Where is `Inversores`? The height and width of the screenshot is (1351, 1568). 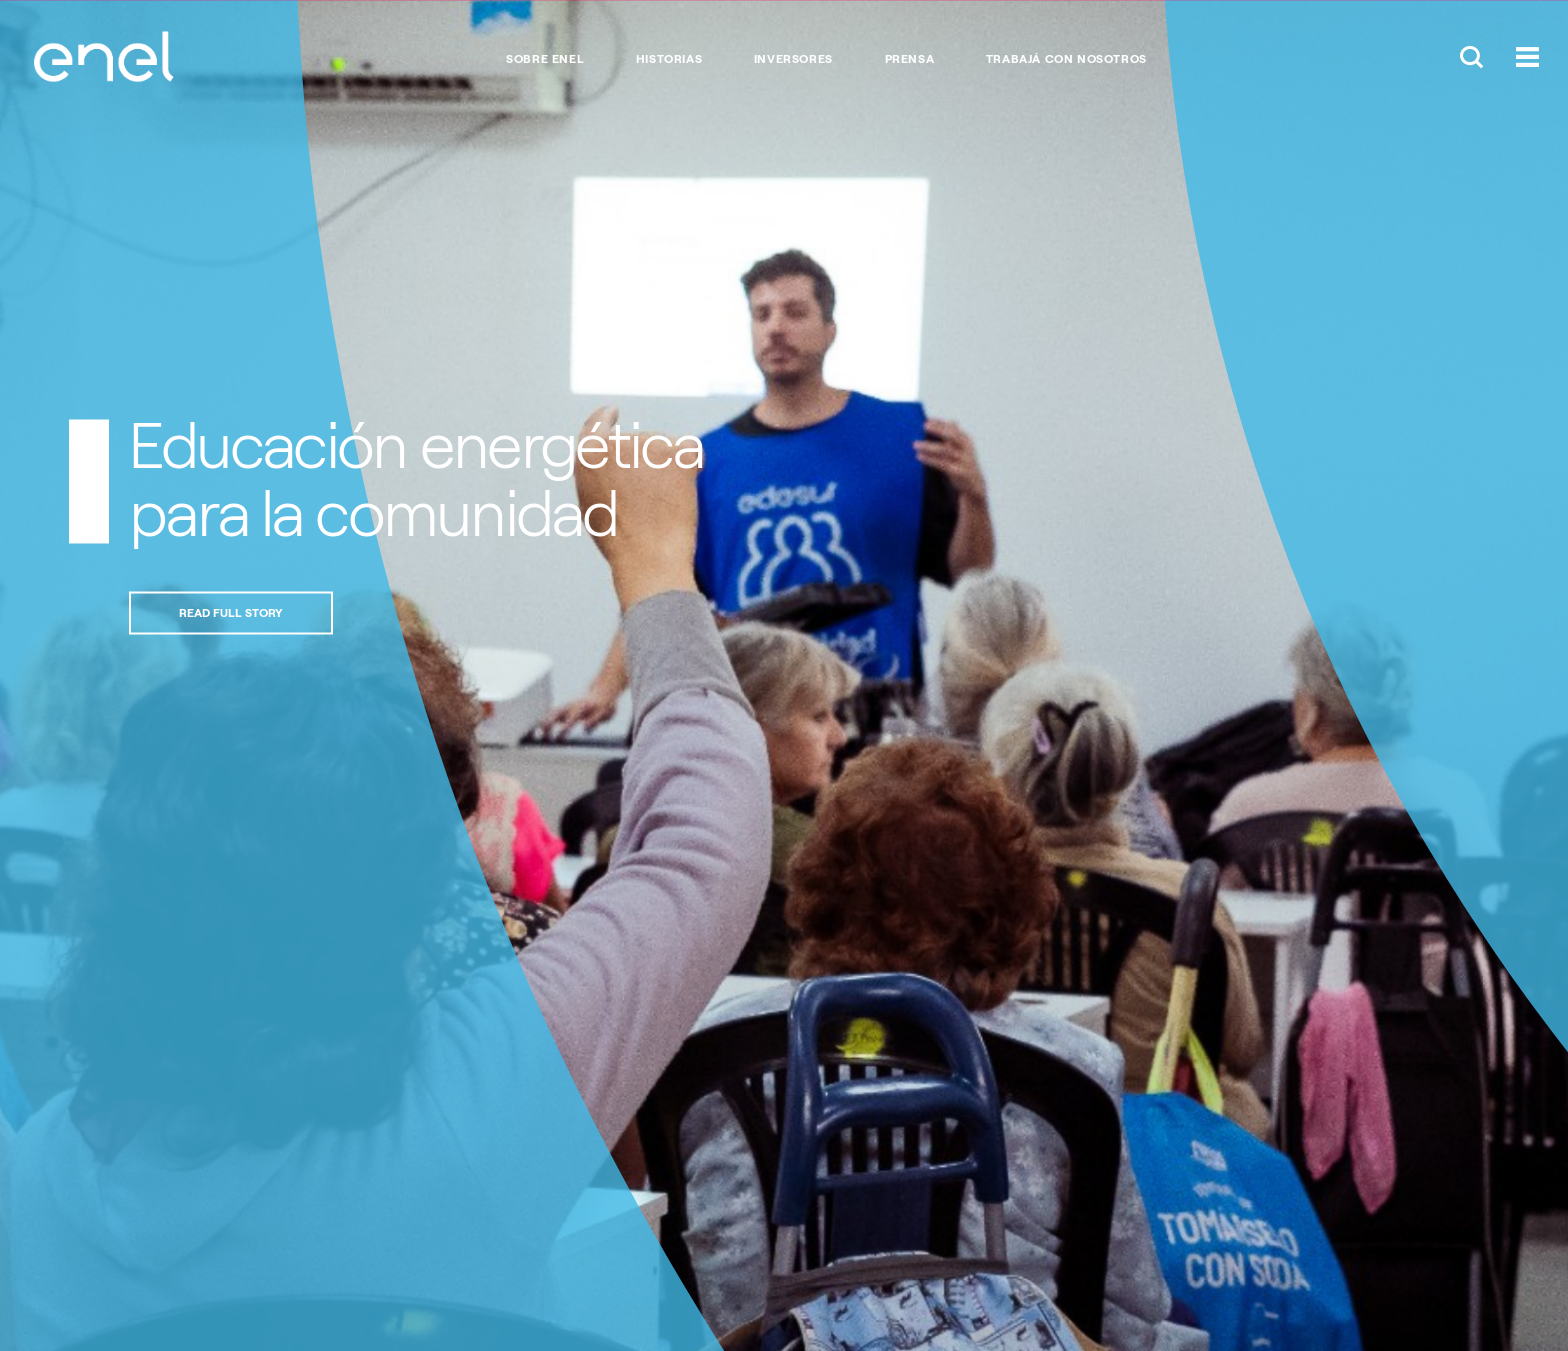 Inversores is located at coordinates (793, 59).